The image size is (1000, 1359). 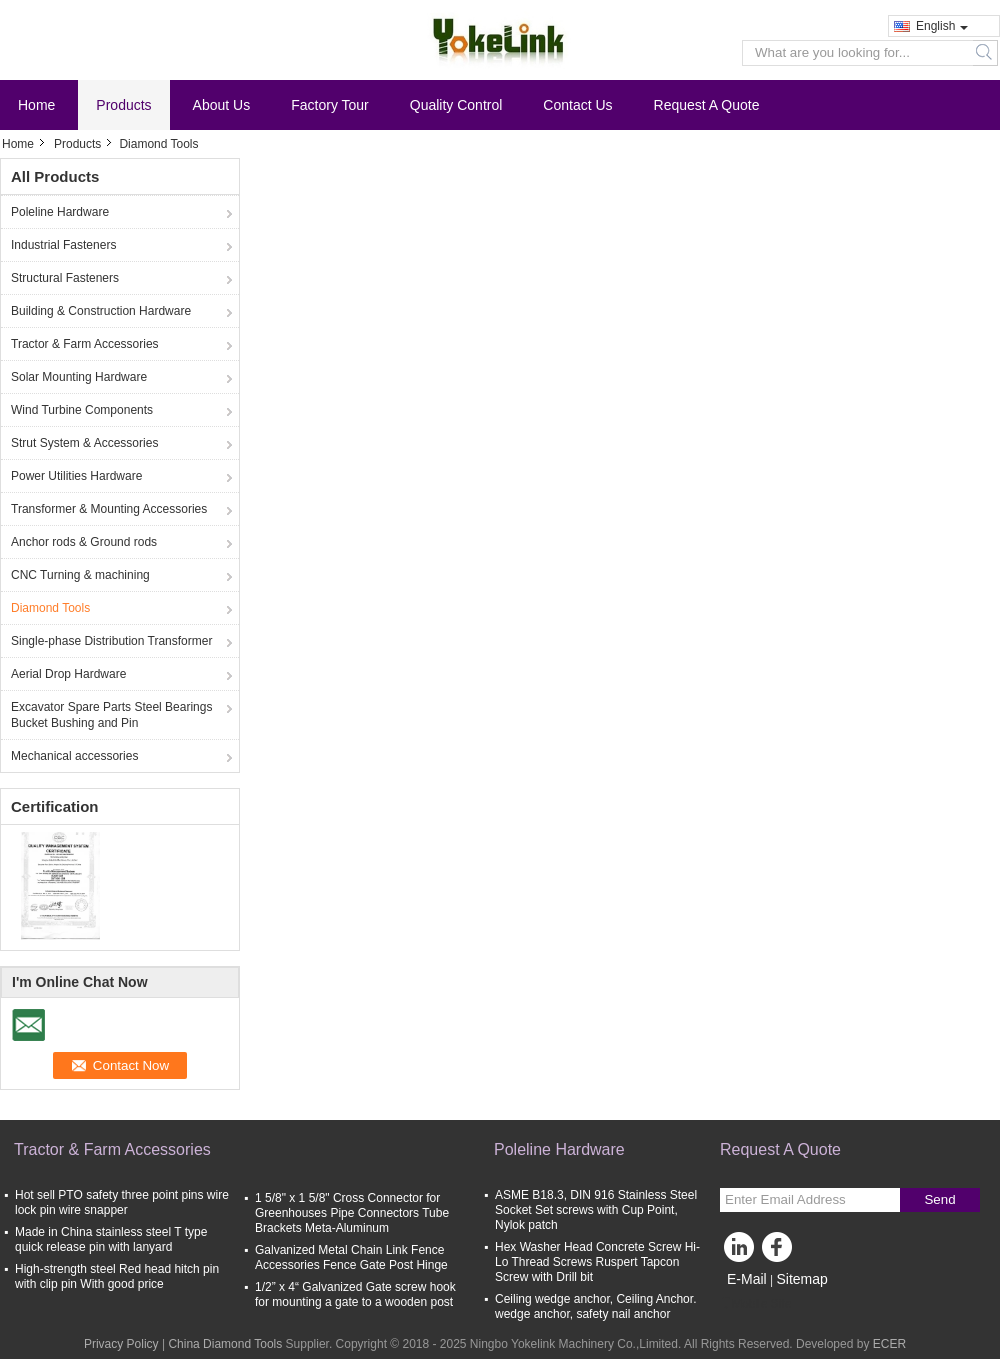 What do you see at coordinates (597, 1262) in the screenshot?
I see `Hex Washer Head Concrete Screw Hi-Lo Thread Screws Ruspert Tapcon Screw with Drill bit` at bounding box center [597, 1262].